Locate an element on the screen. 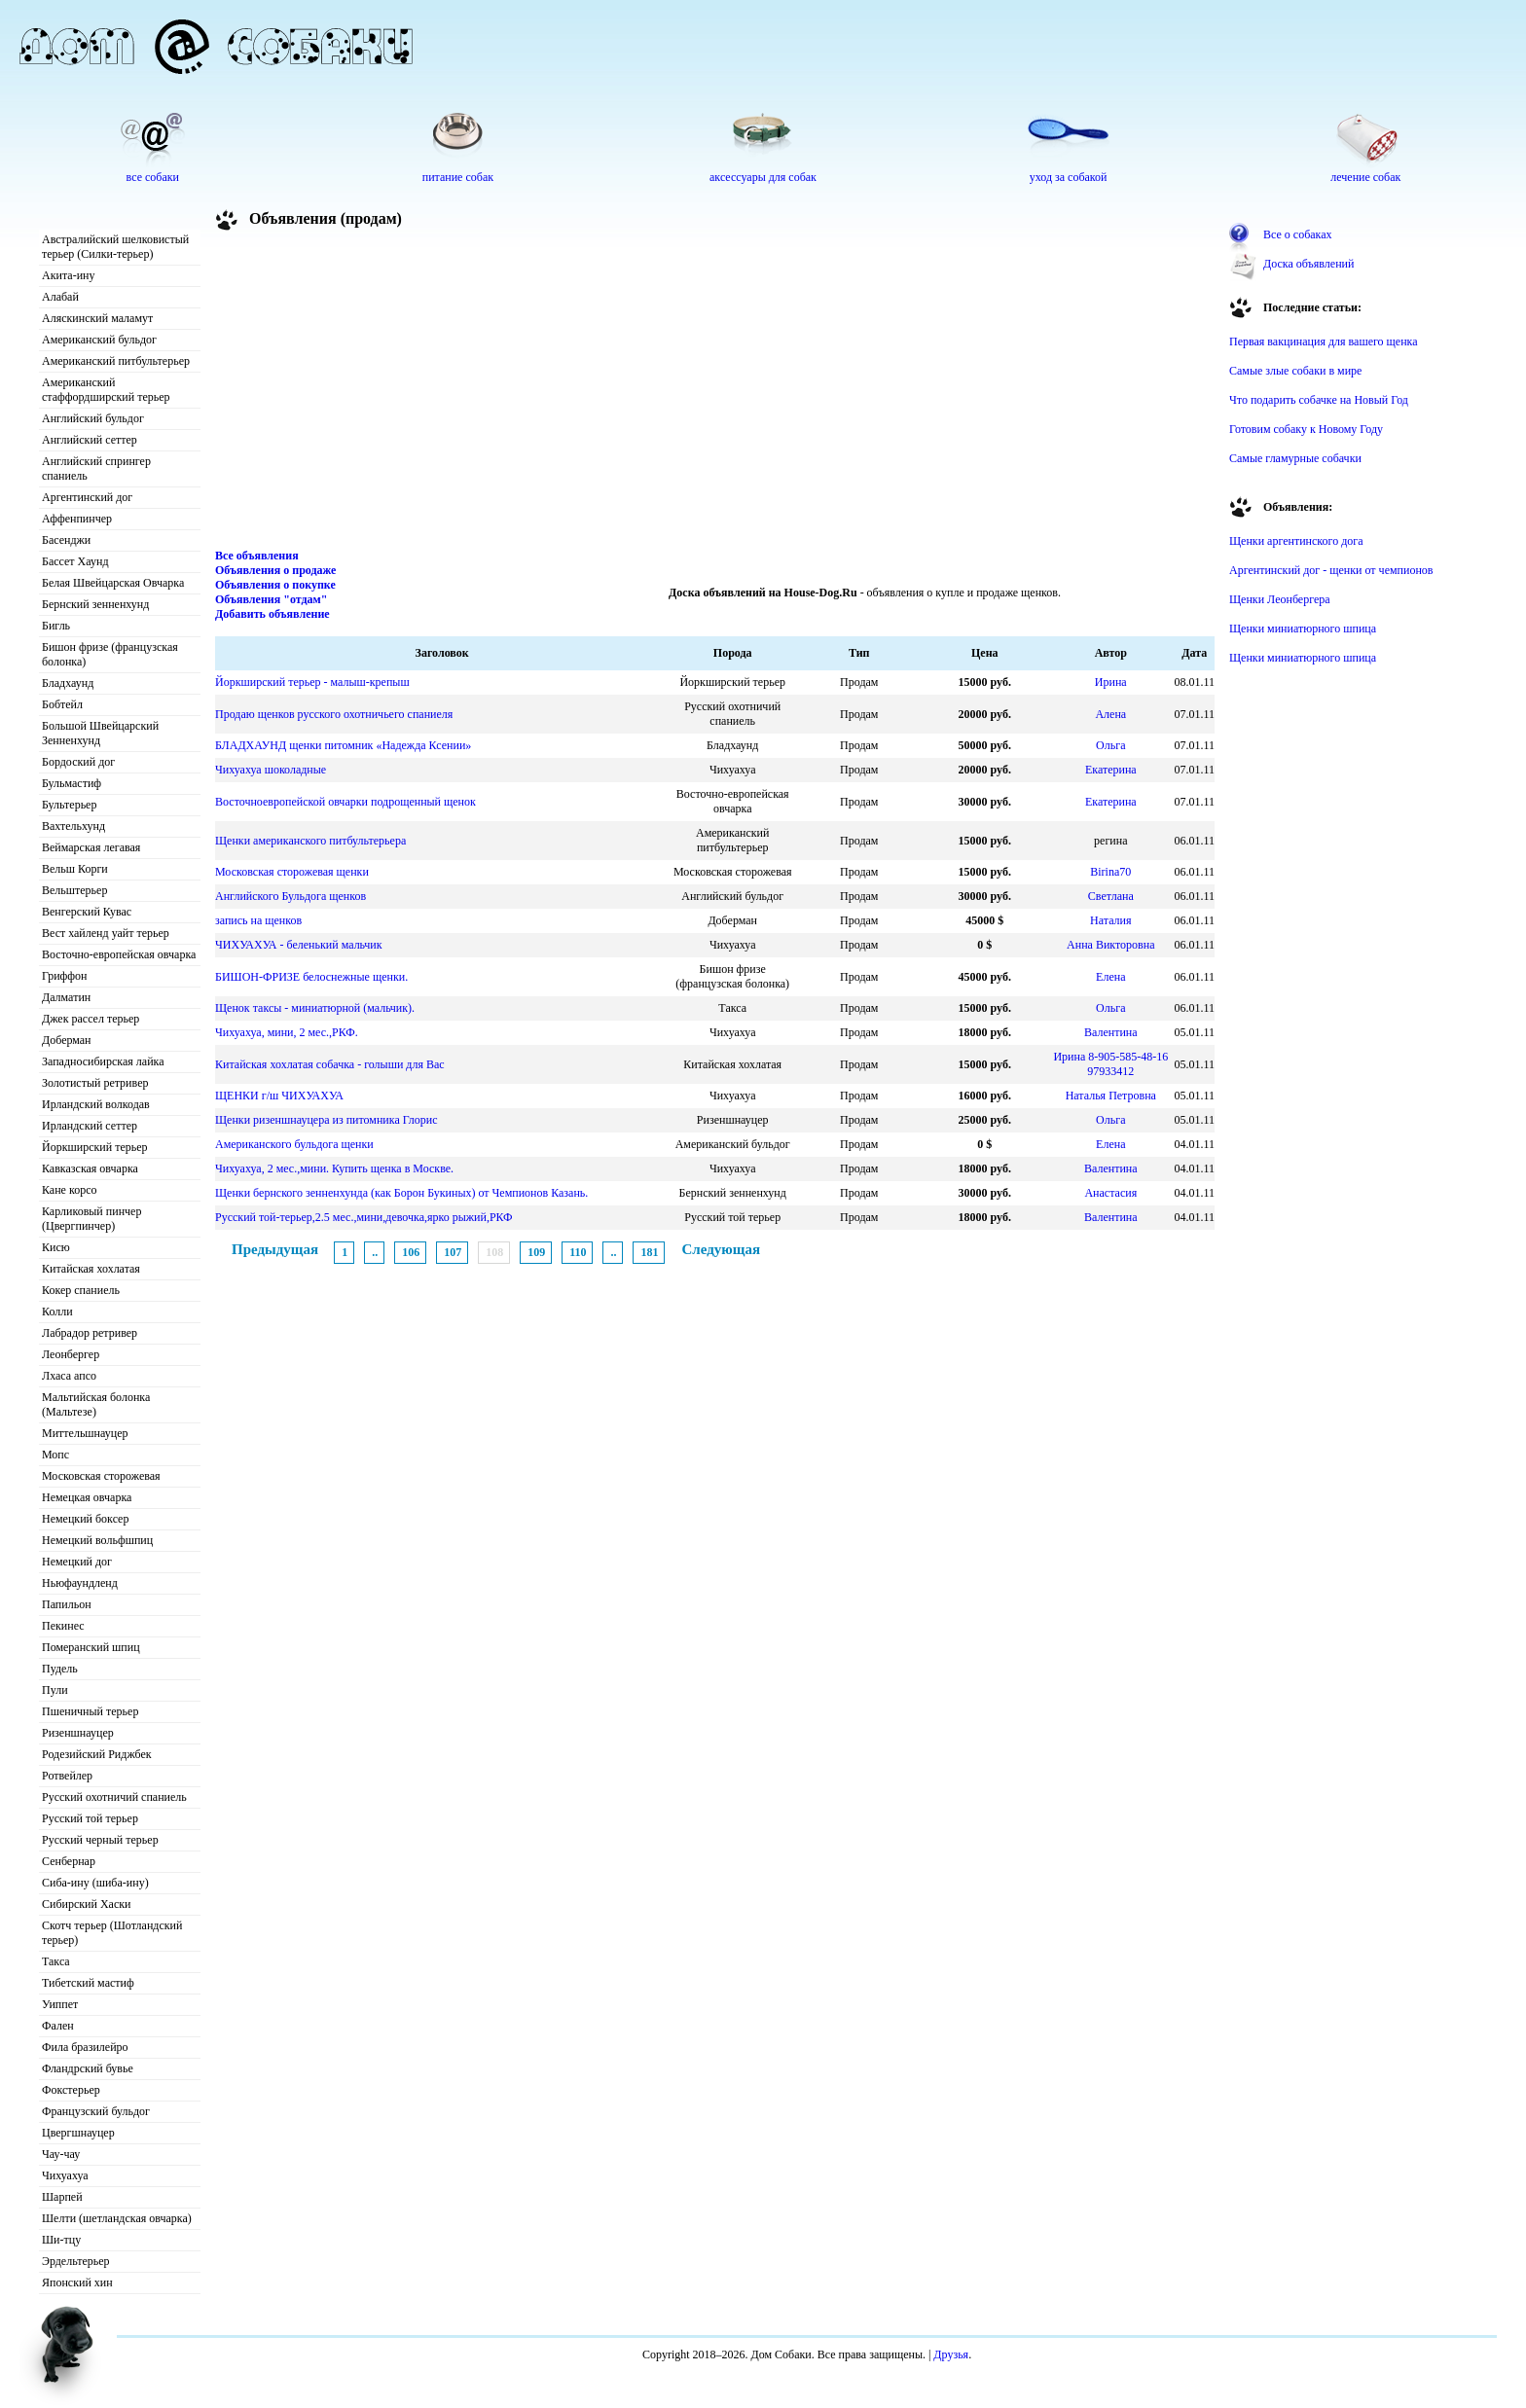 Image resolution: width=1526 pixels, height=2408 pixels. Пудель is located at coordinates (60, 1668).